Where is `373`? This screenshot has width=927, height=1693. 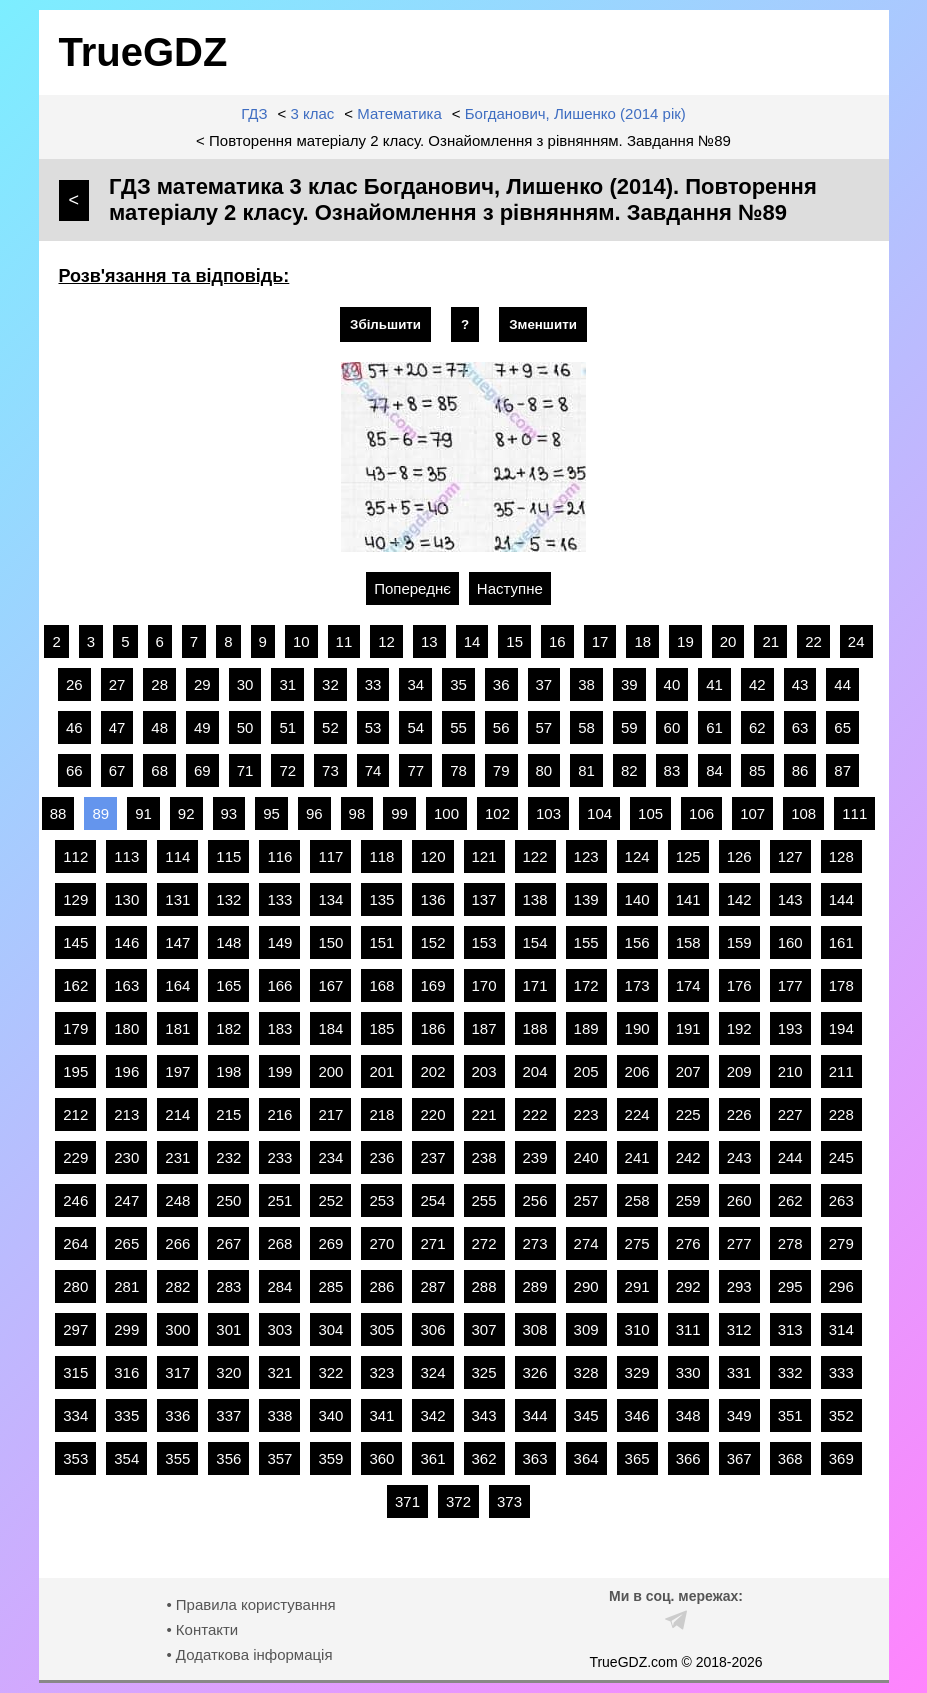
373 is located at coordinates (509, 1501).